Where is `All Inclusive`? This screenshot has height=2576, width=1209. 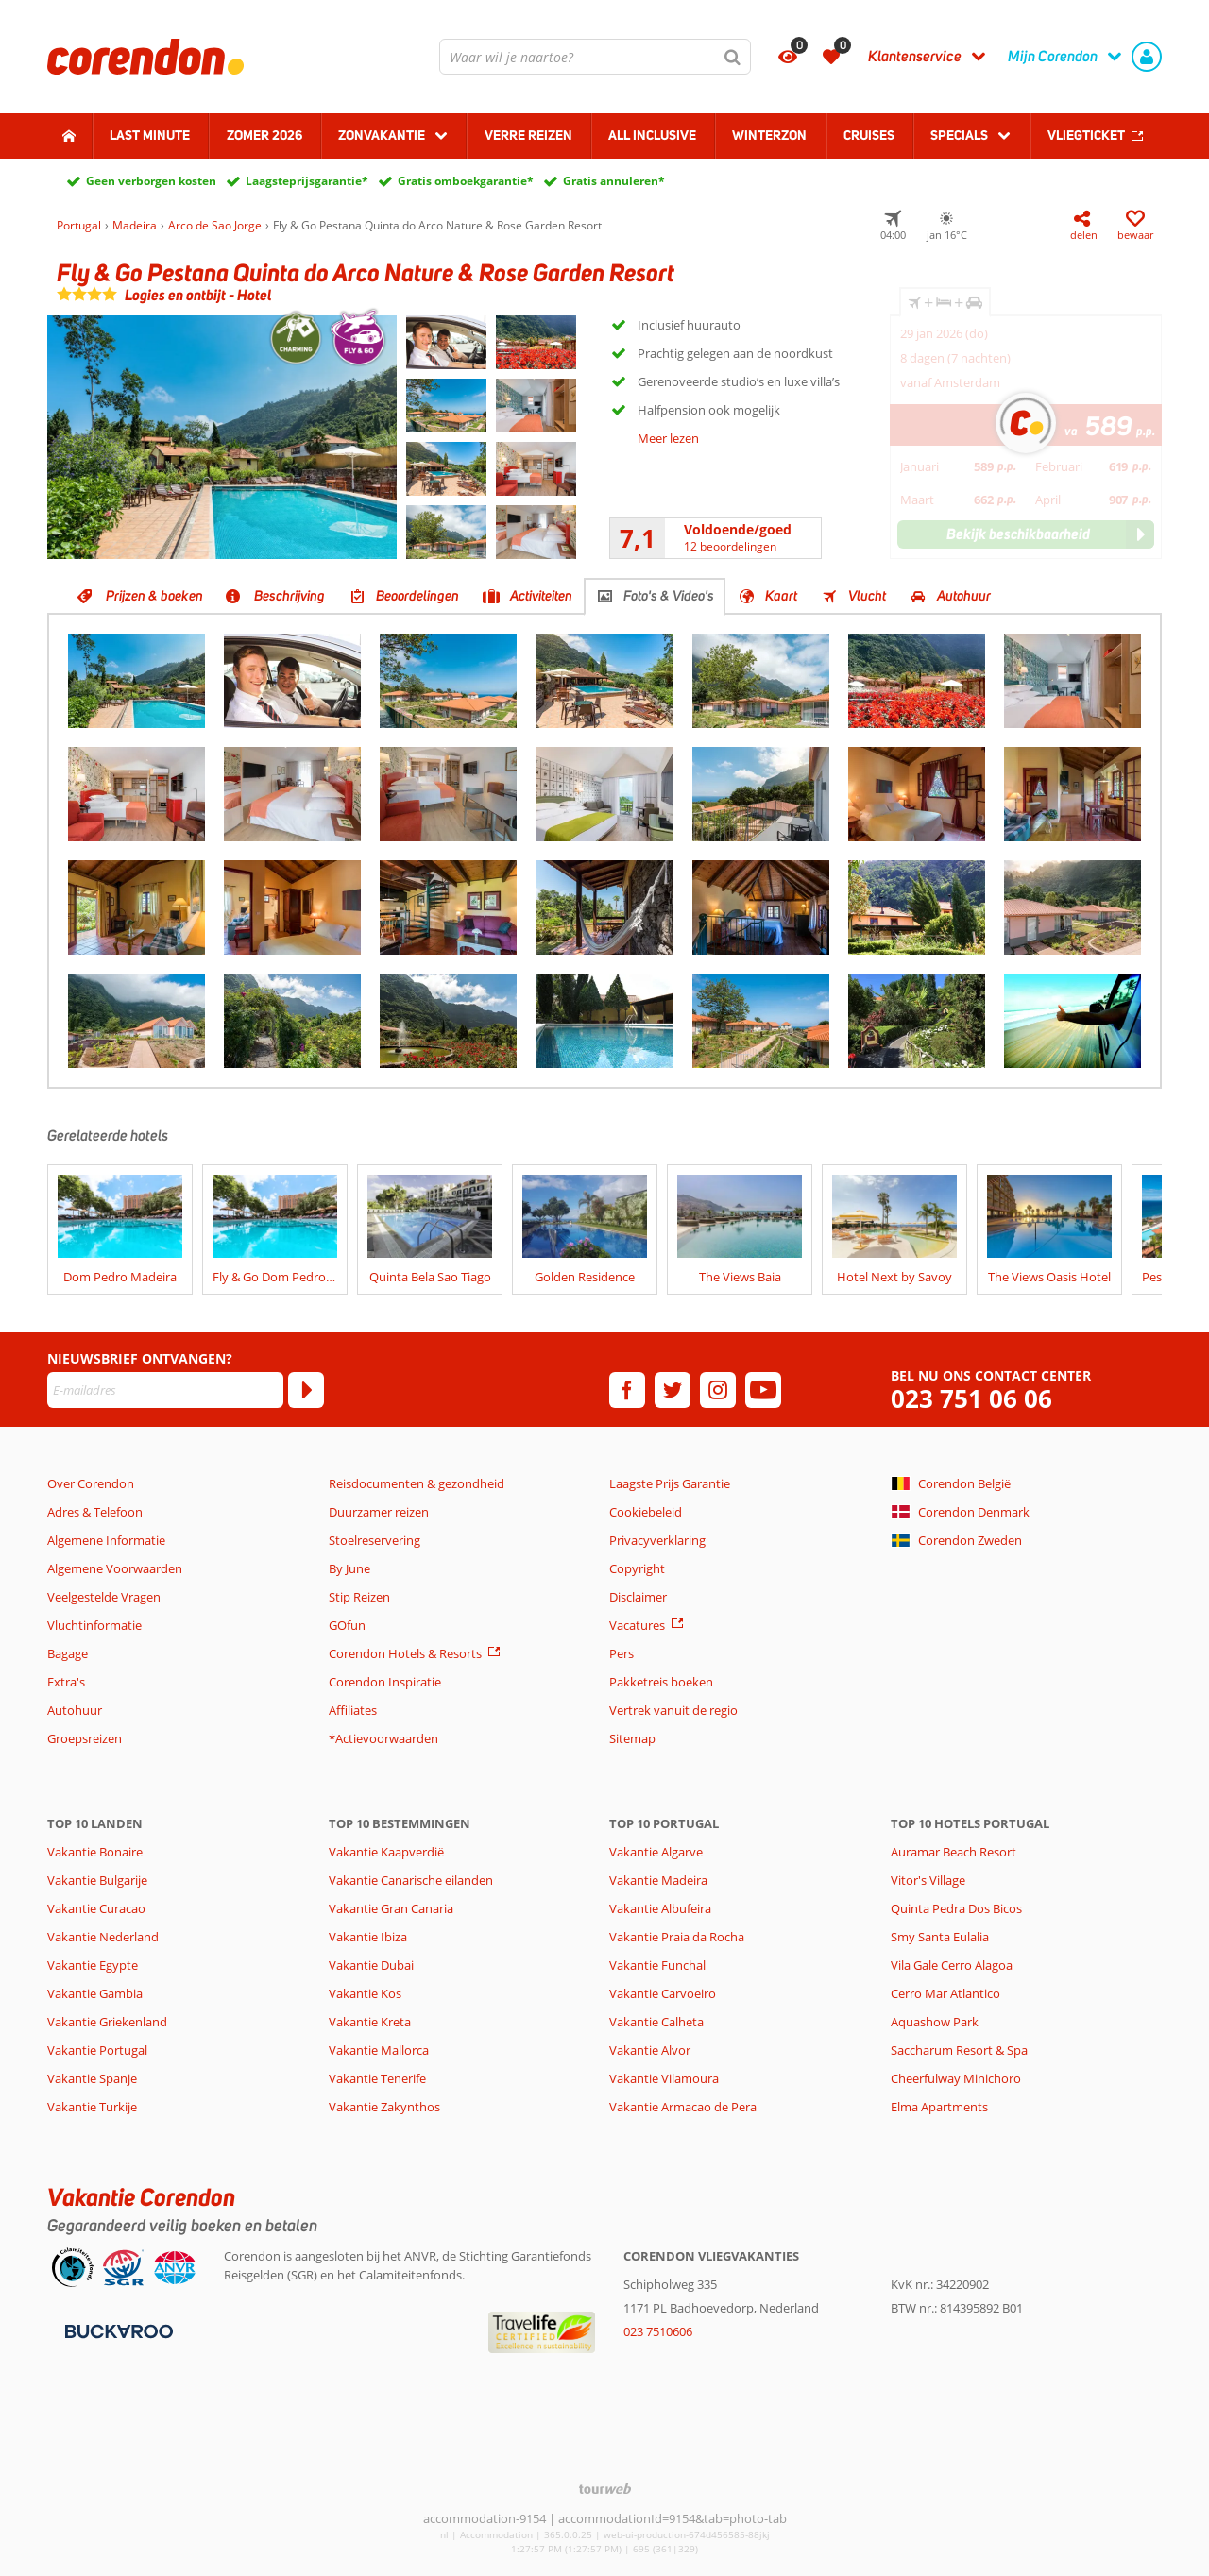 All Inclusive is located at coordinates (652, 135).